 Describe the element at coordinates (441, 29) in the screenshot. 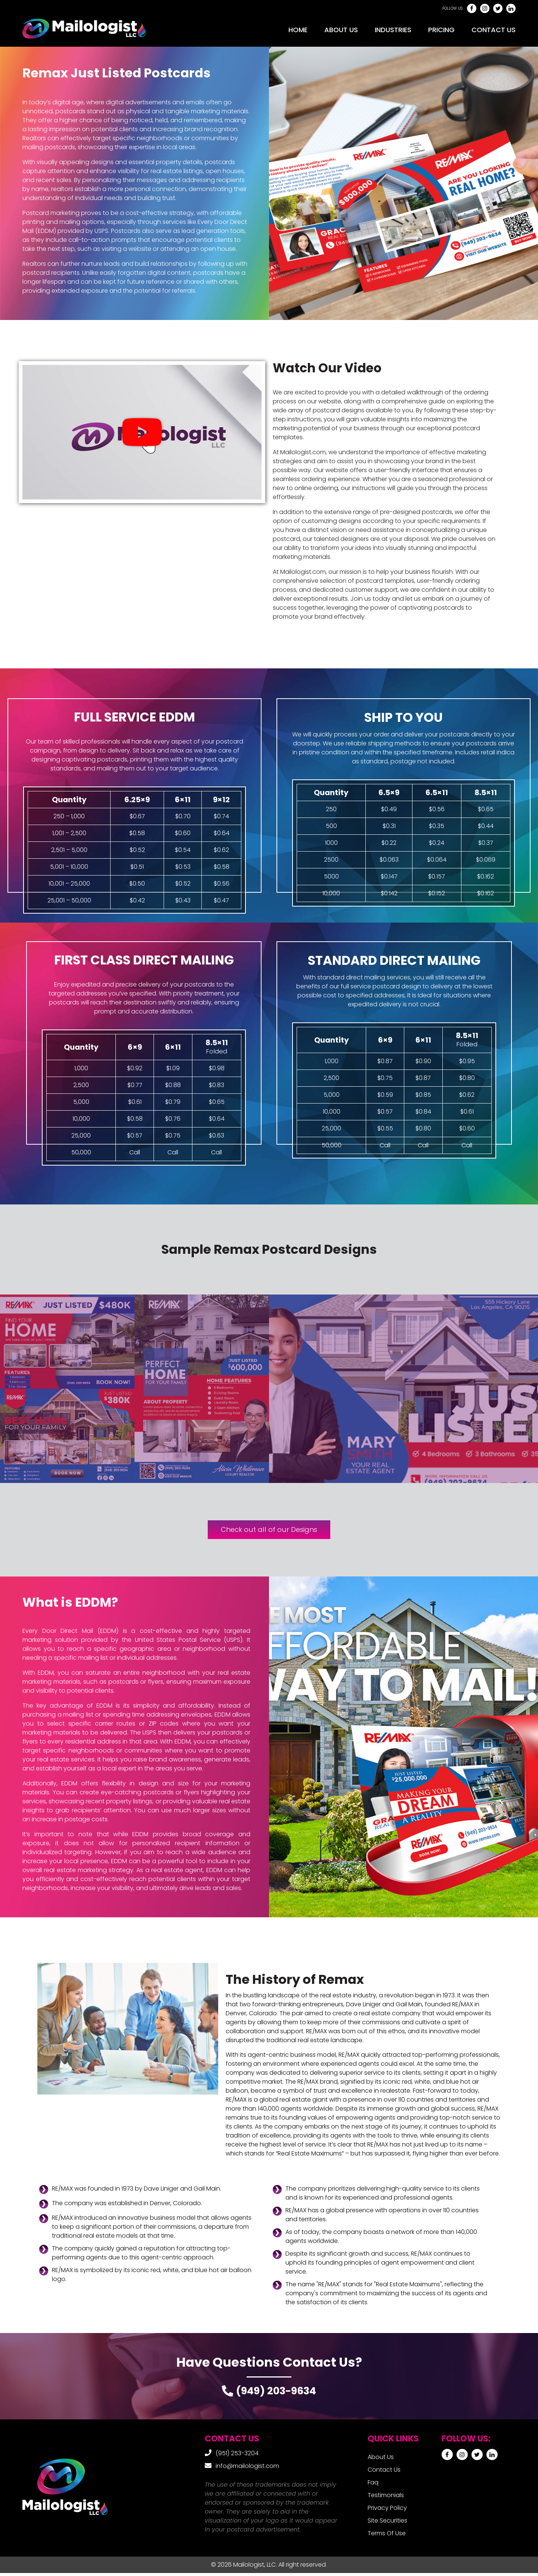

I see `Pricing` at that location.